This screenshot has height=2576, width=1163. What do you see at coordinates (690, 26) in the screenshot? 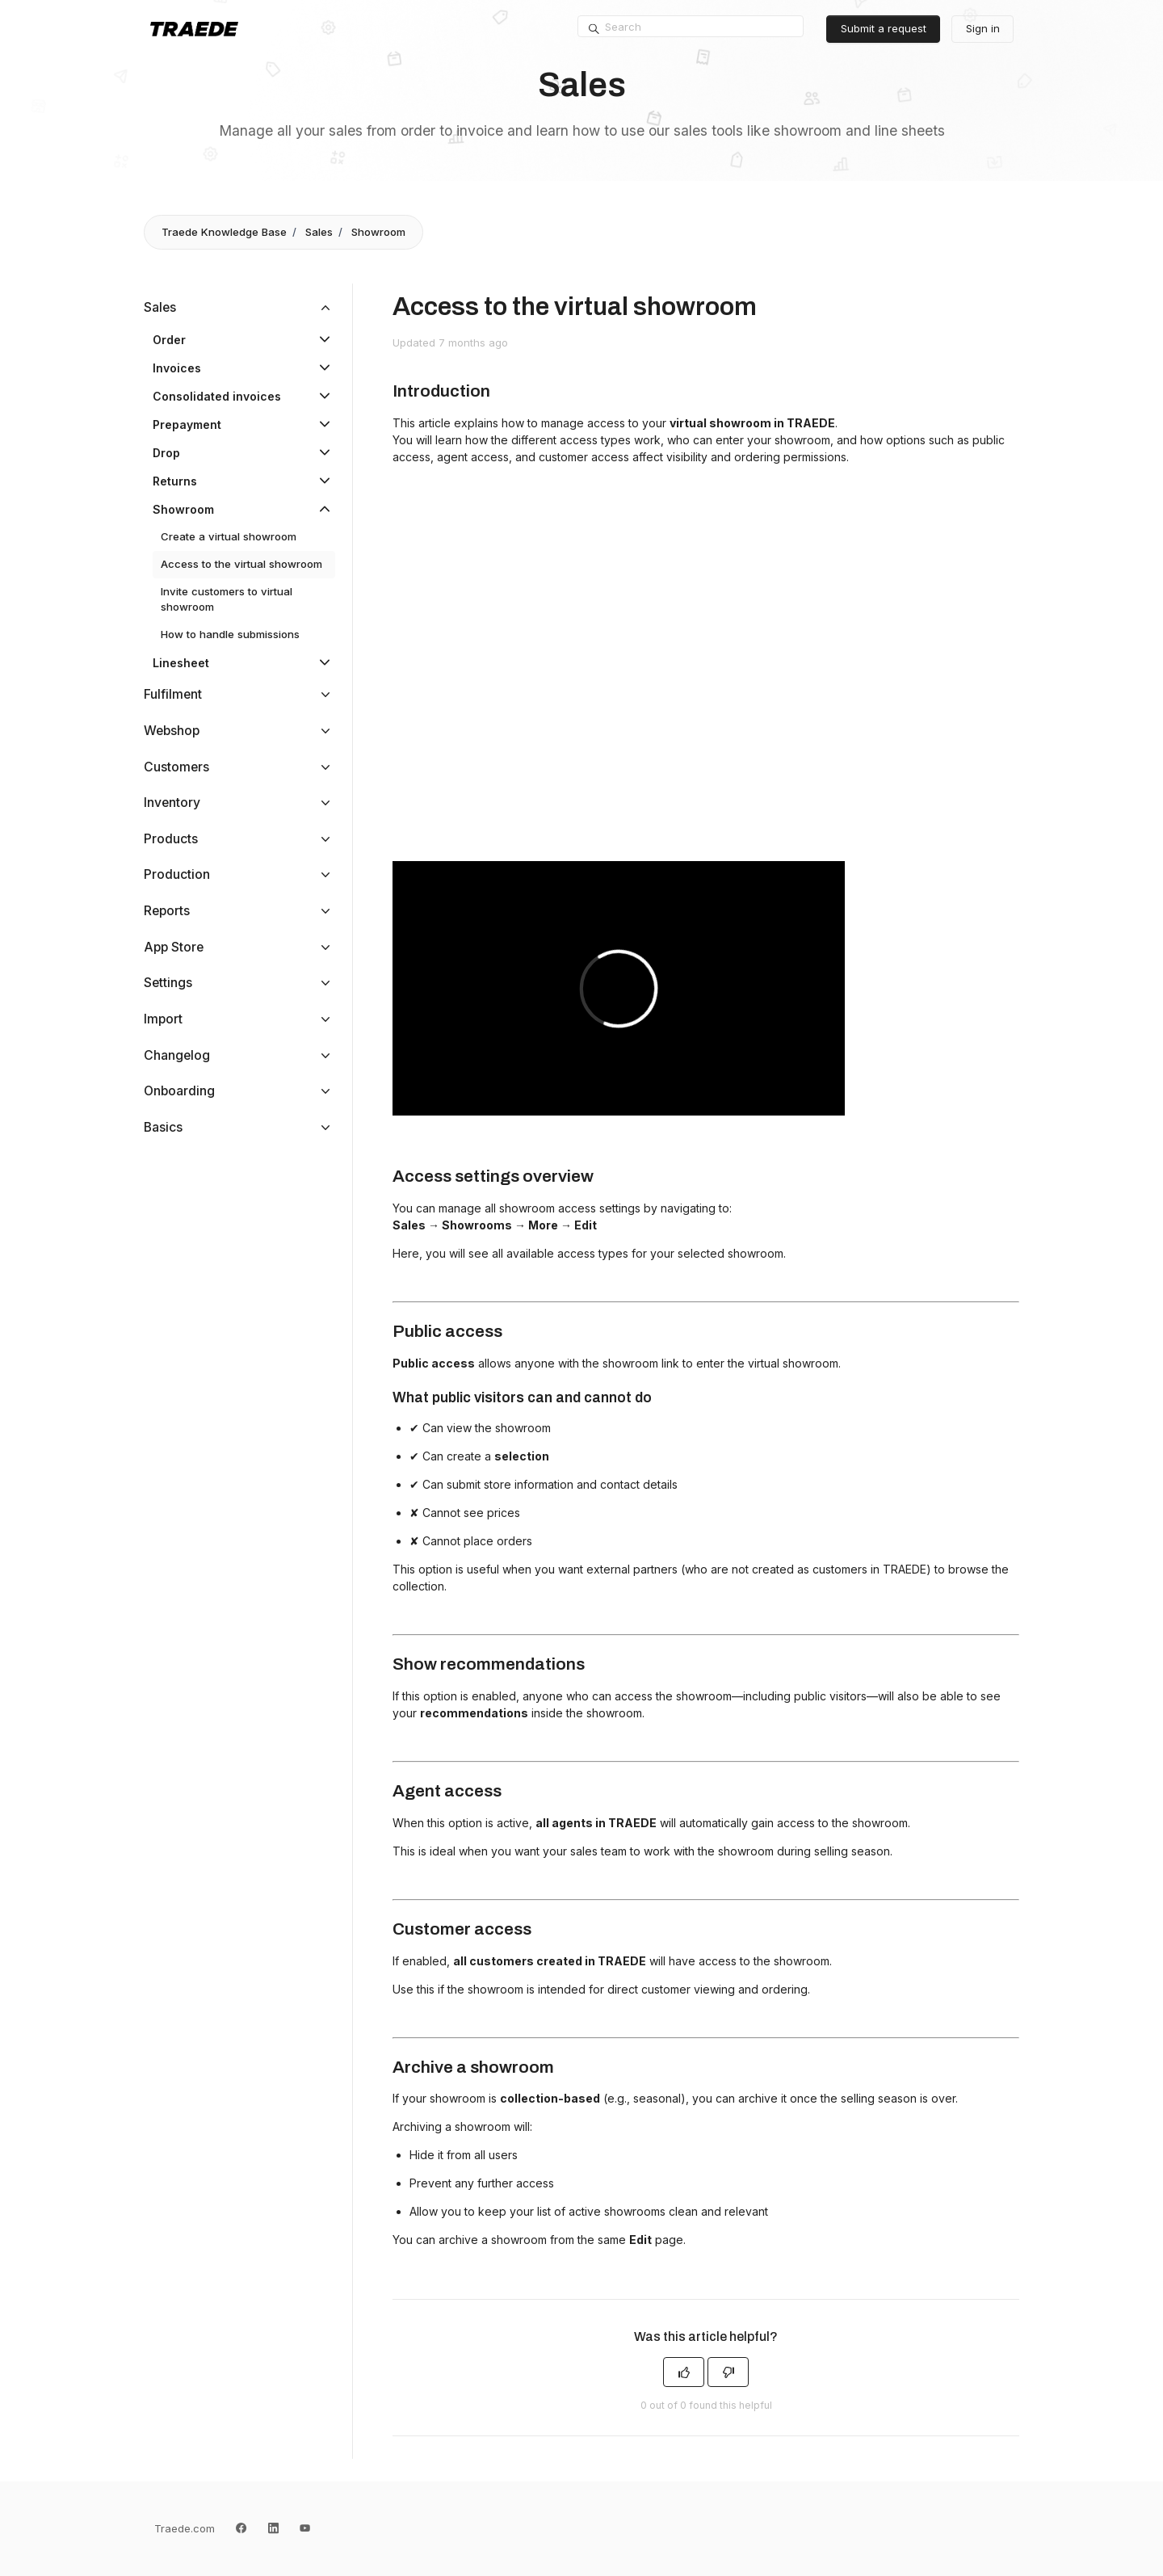
I see `[Search]` at bounding box center [690, 26].